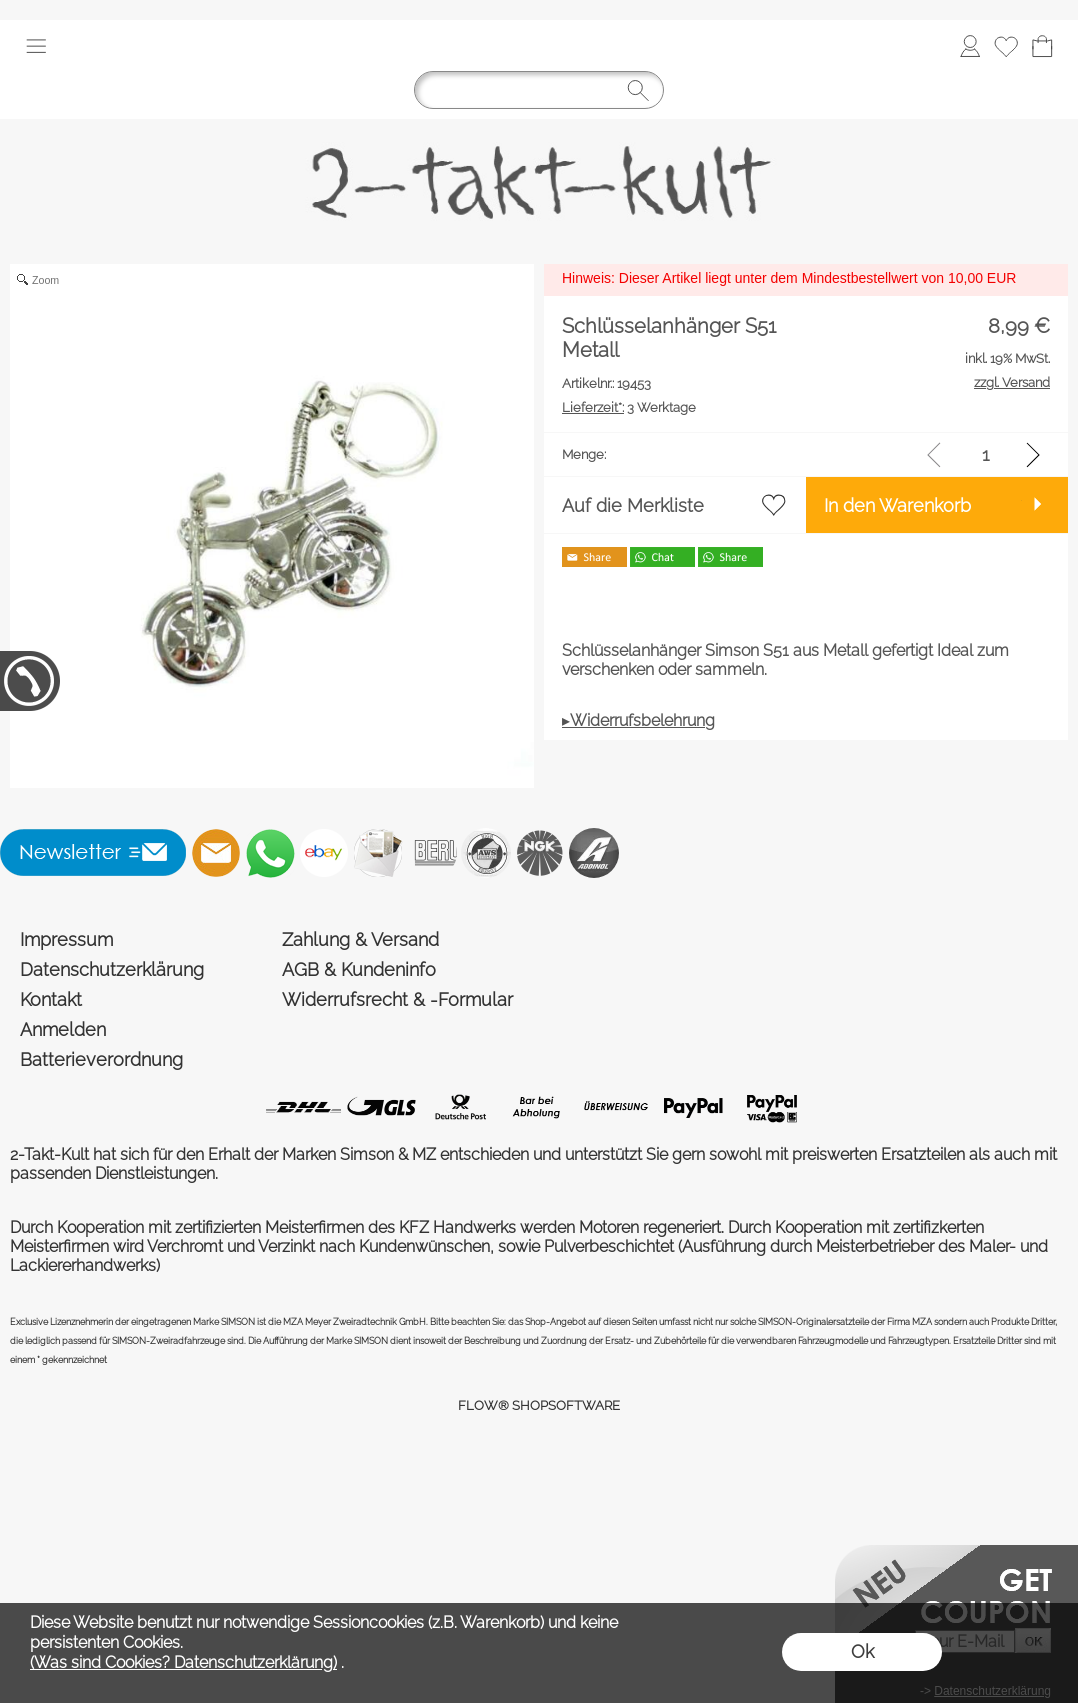 The image size is (1078, 1703). What do you see at coordinates (629, 407) in the screenshot?
I see `3 Werktage` at bounding box center [629, 407].